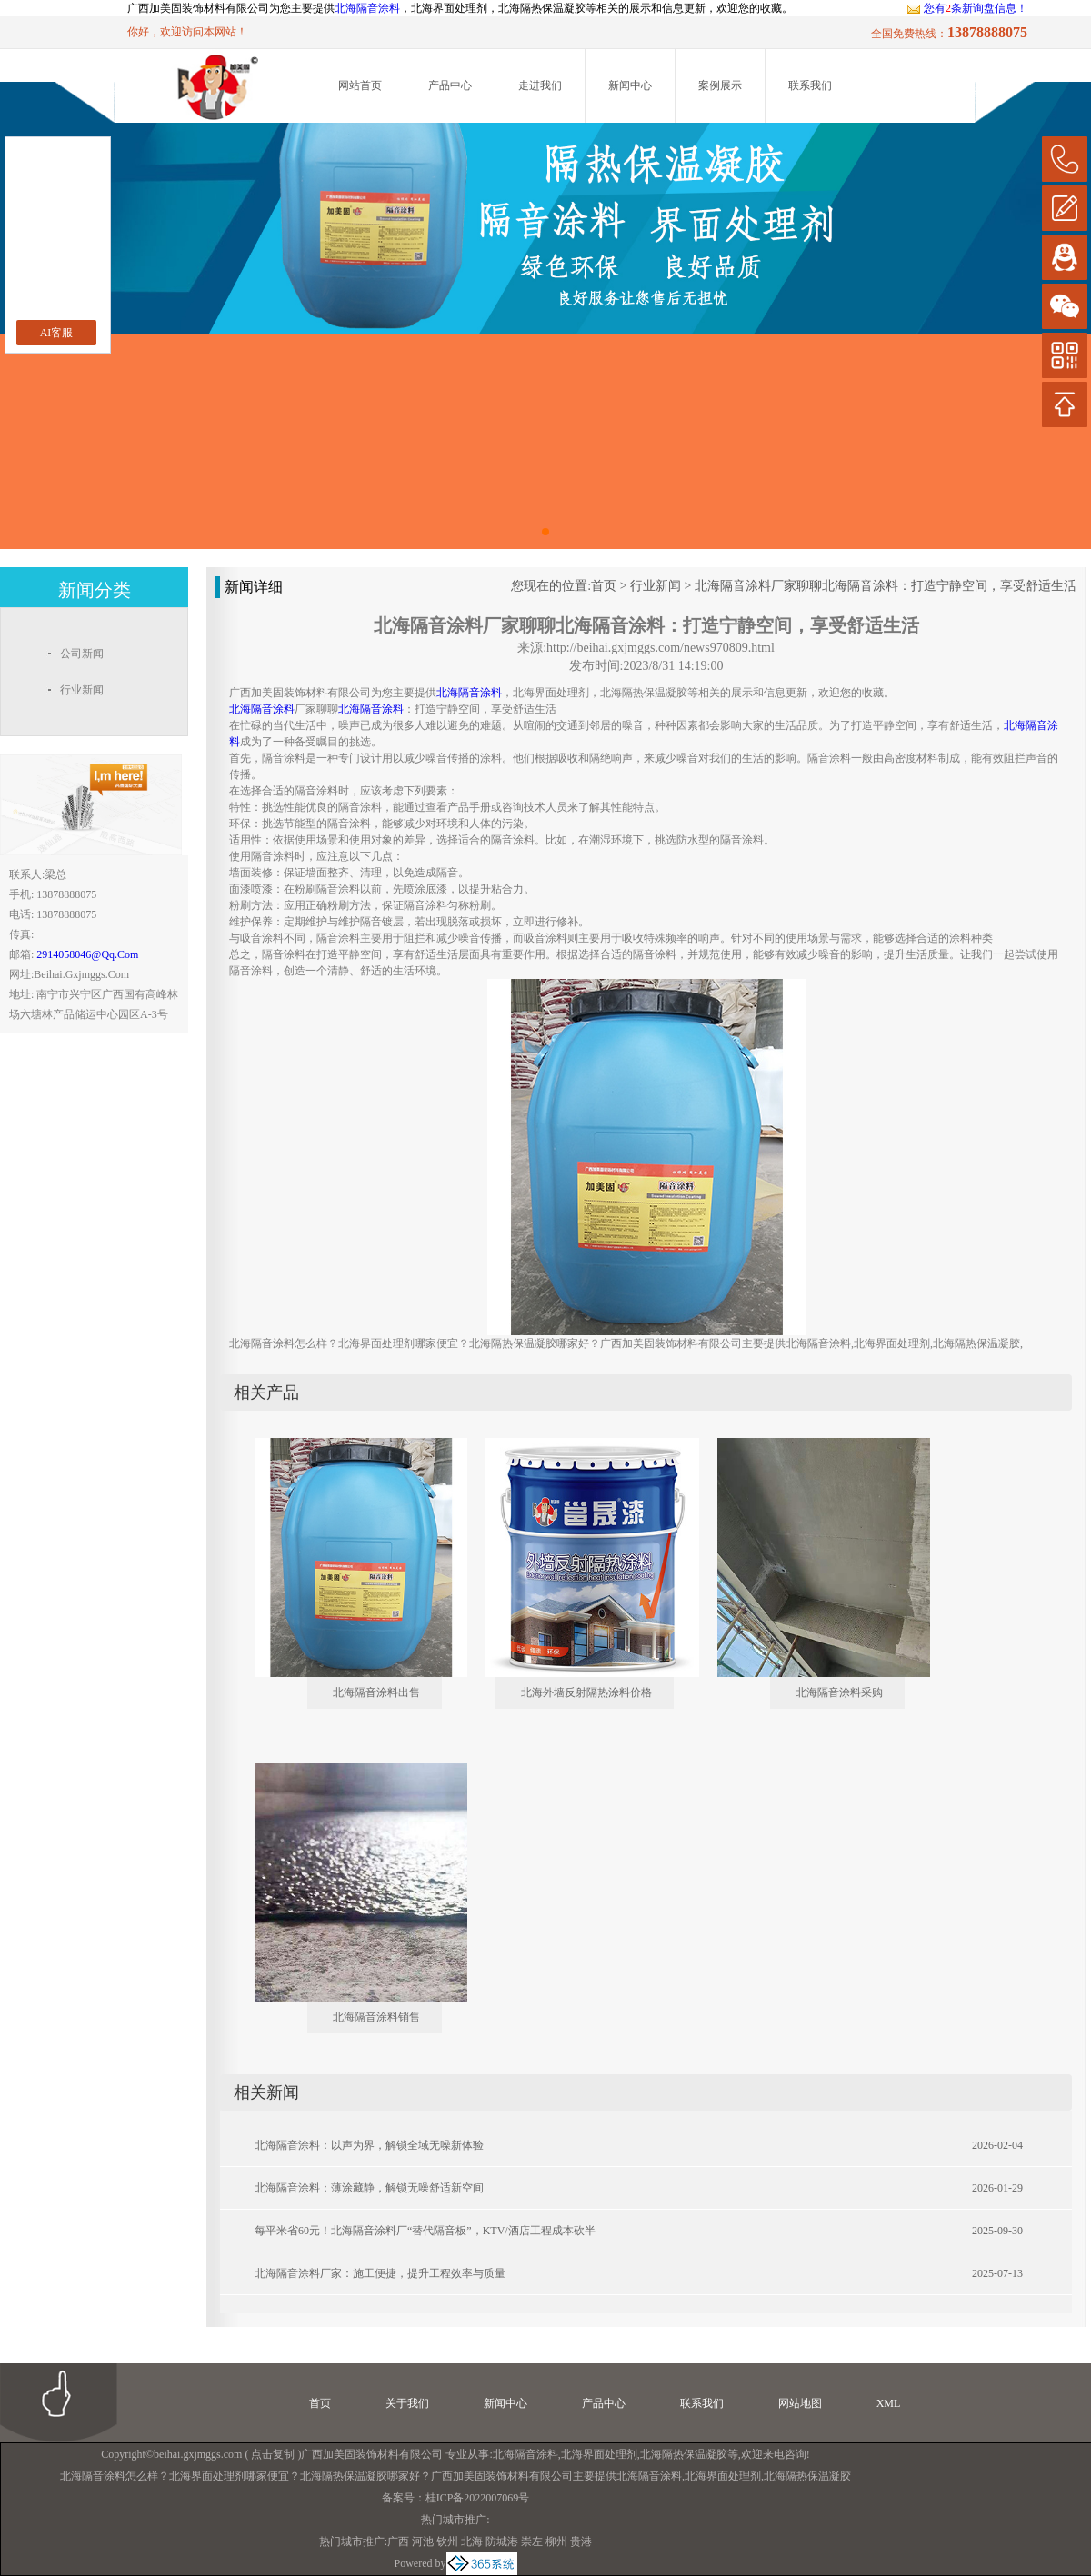 Image resolution: width=1091 pixels, height=2576 pixels. I want to click on 防城港, so click(501, 2541).